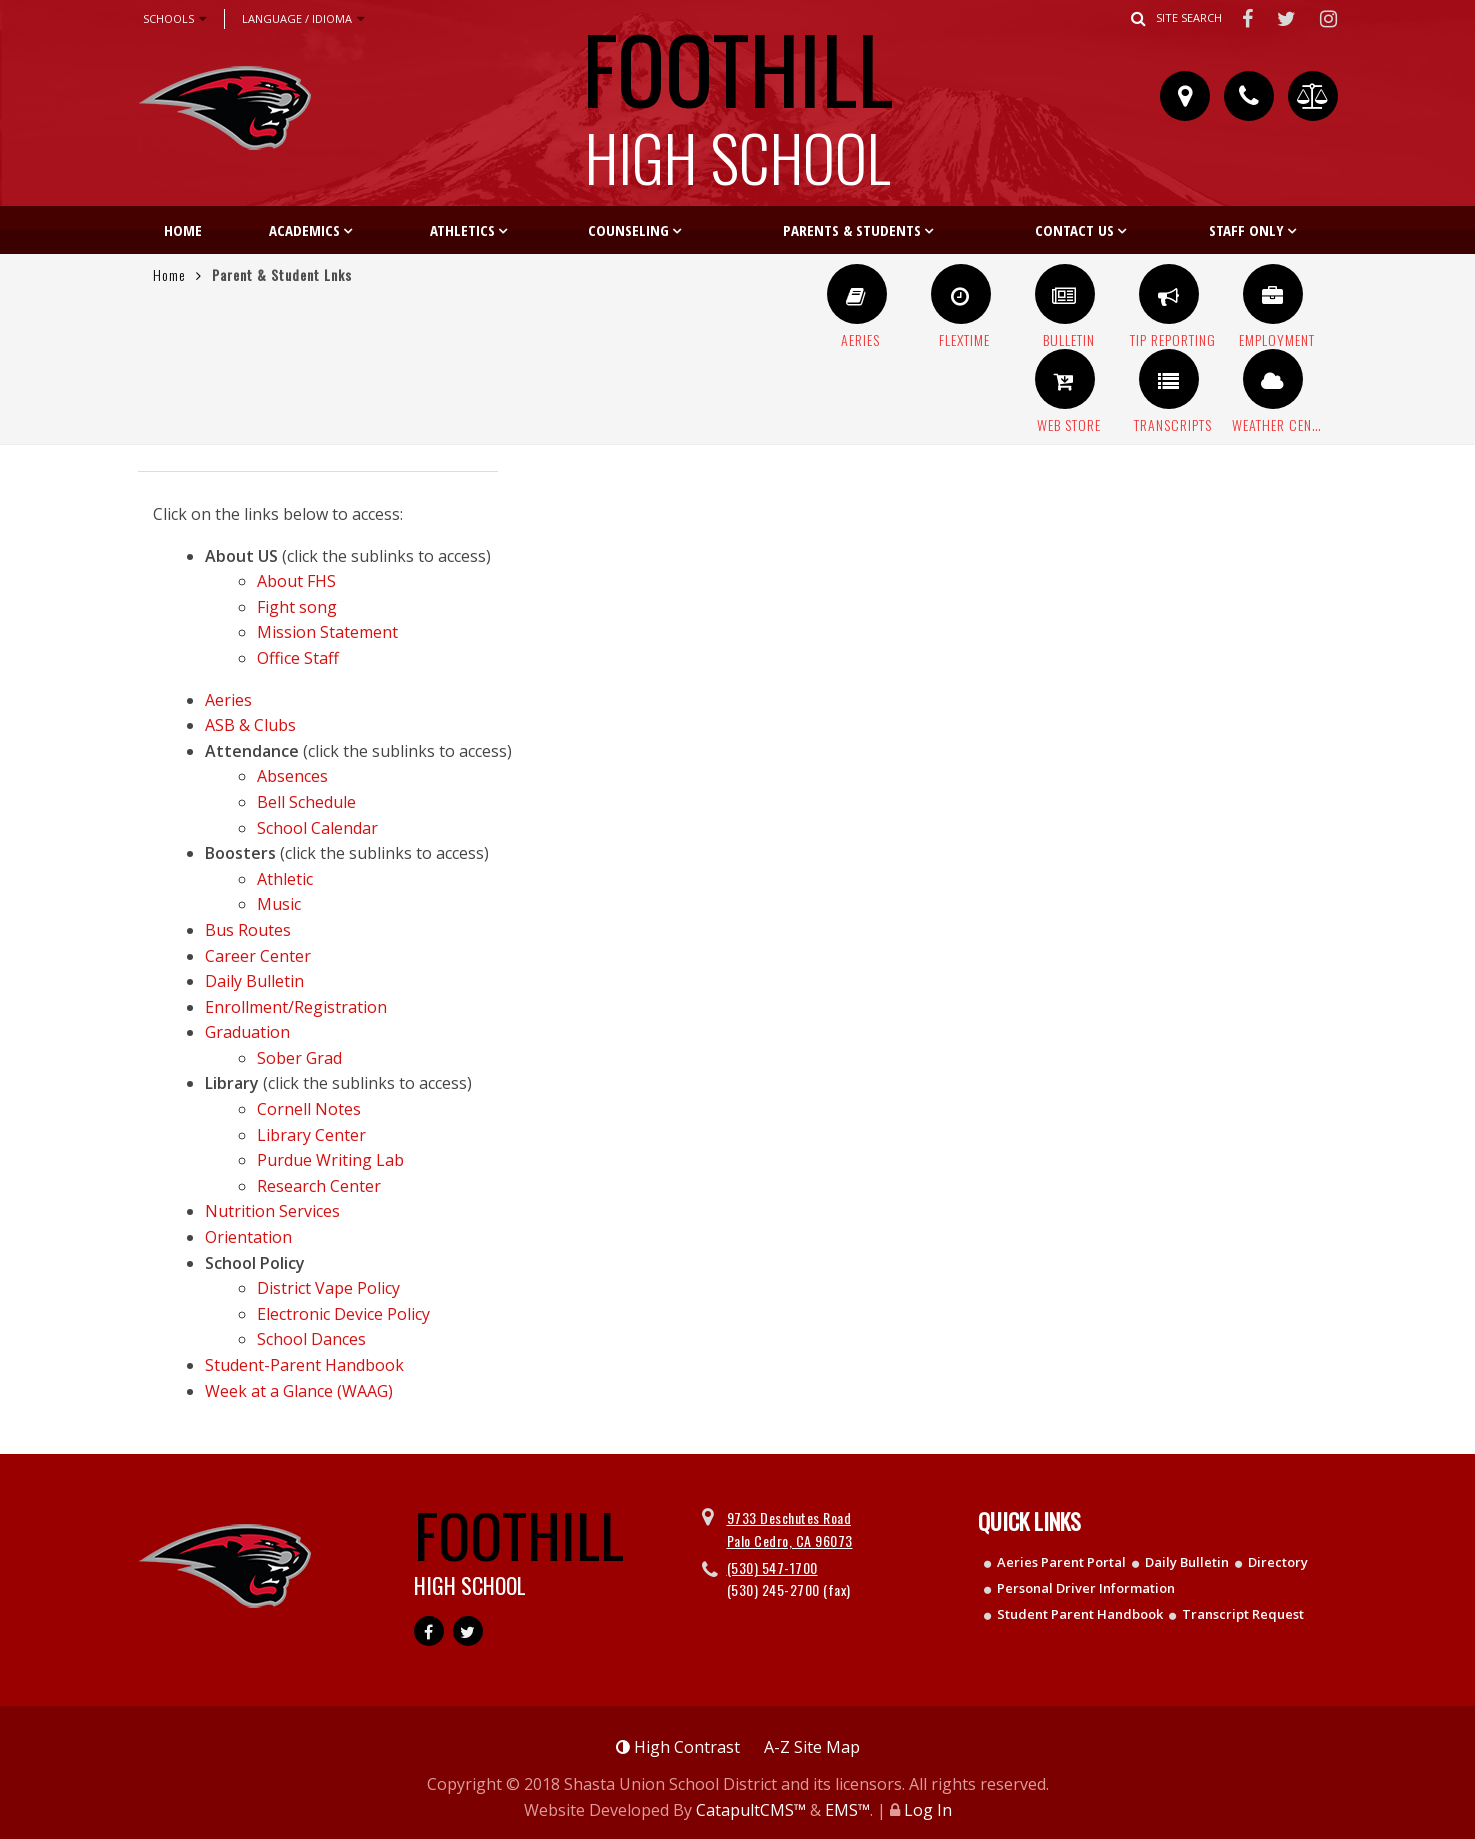 The width and height of the screenshot is (1475, 1839). What do you see at coordinates (462, 230) in the screenshot?
I see `Athletics` at bounding box center [462, 230].